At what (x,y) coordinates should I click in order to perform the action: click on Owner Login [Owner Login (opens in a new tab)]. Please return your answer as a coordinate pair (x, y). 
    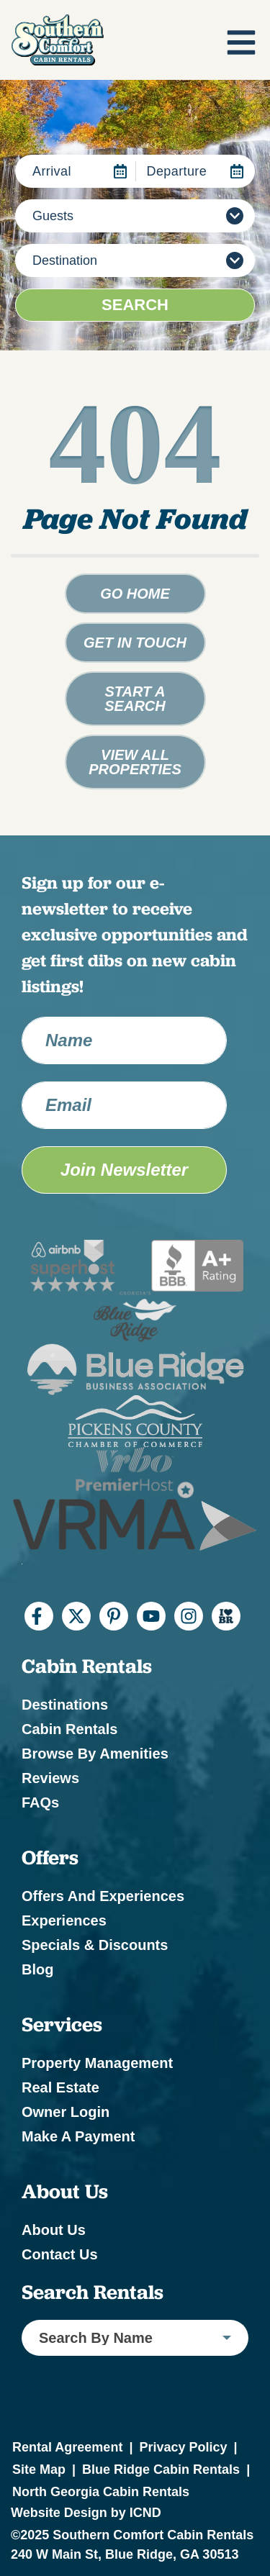
    Looking at the image, I should click on (65, 2112).